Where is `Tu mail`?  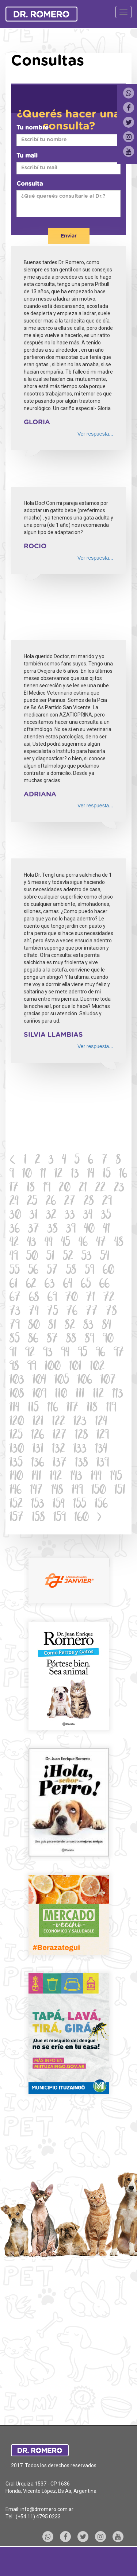
Tu mail is located at coordinates (27, 156).